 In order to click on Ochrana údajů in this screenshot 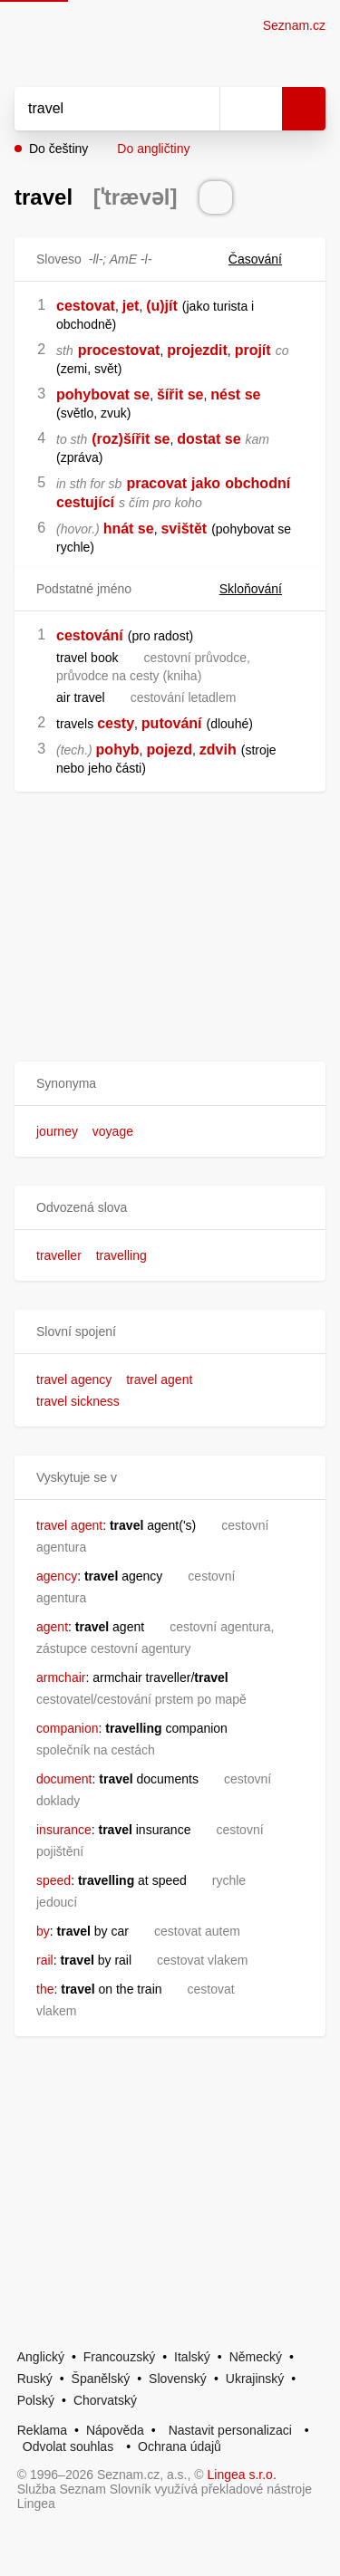, I will do `click(179, 2446)`.